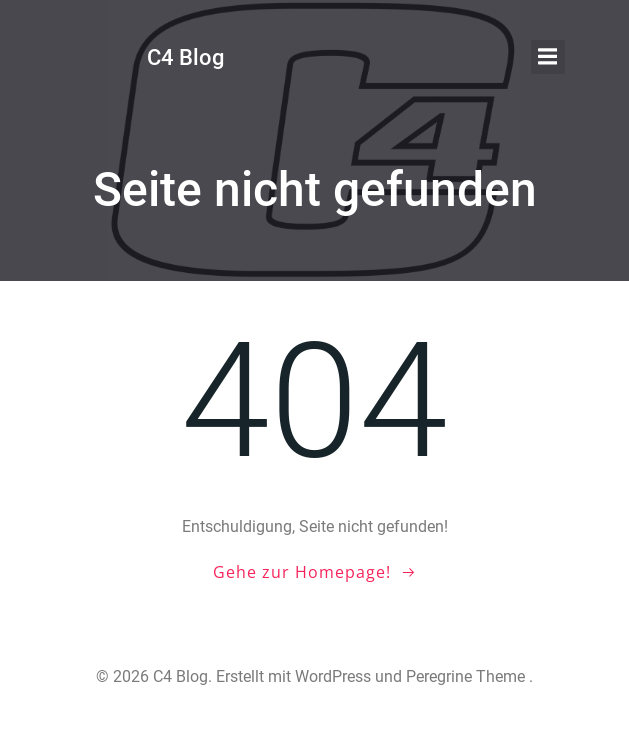 The width and height of the screenshot is (629, 740). I want to click on C4 Blog, so click(185, 57).